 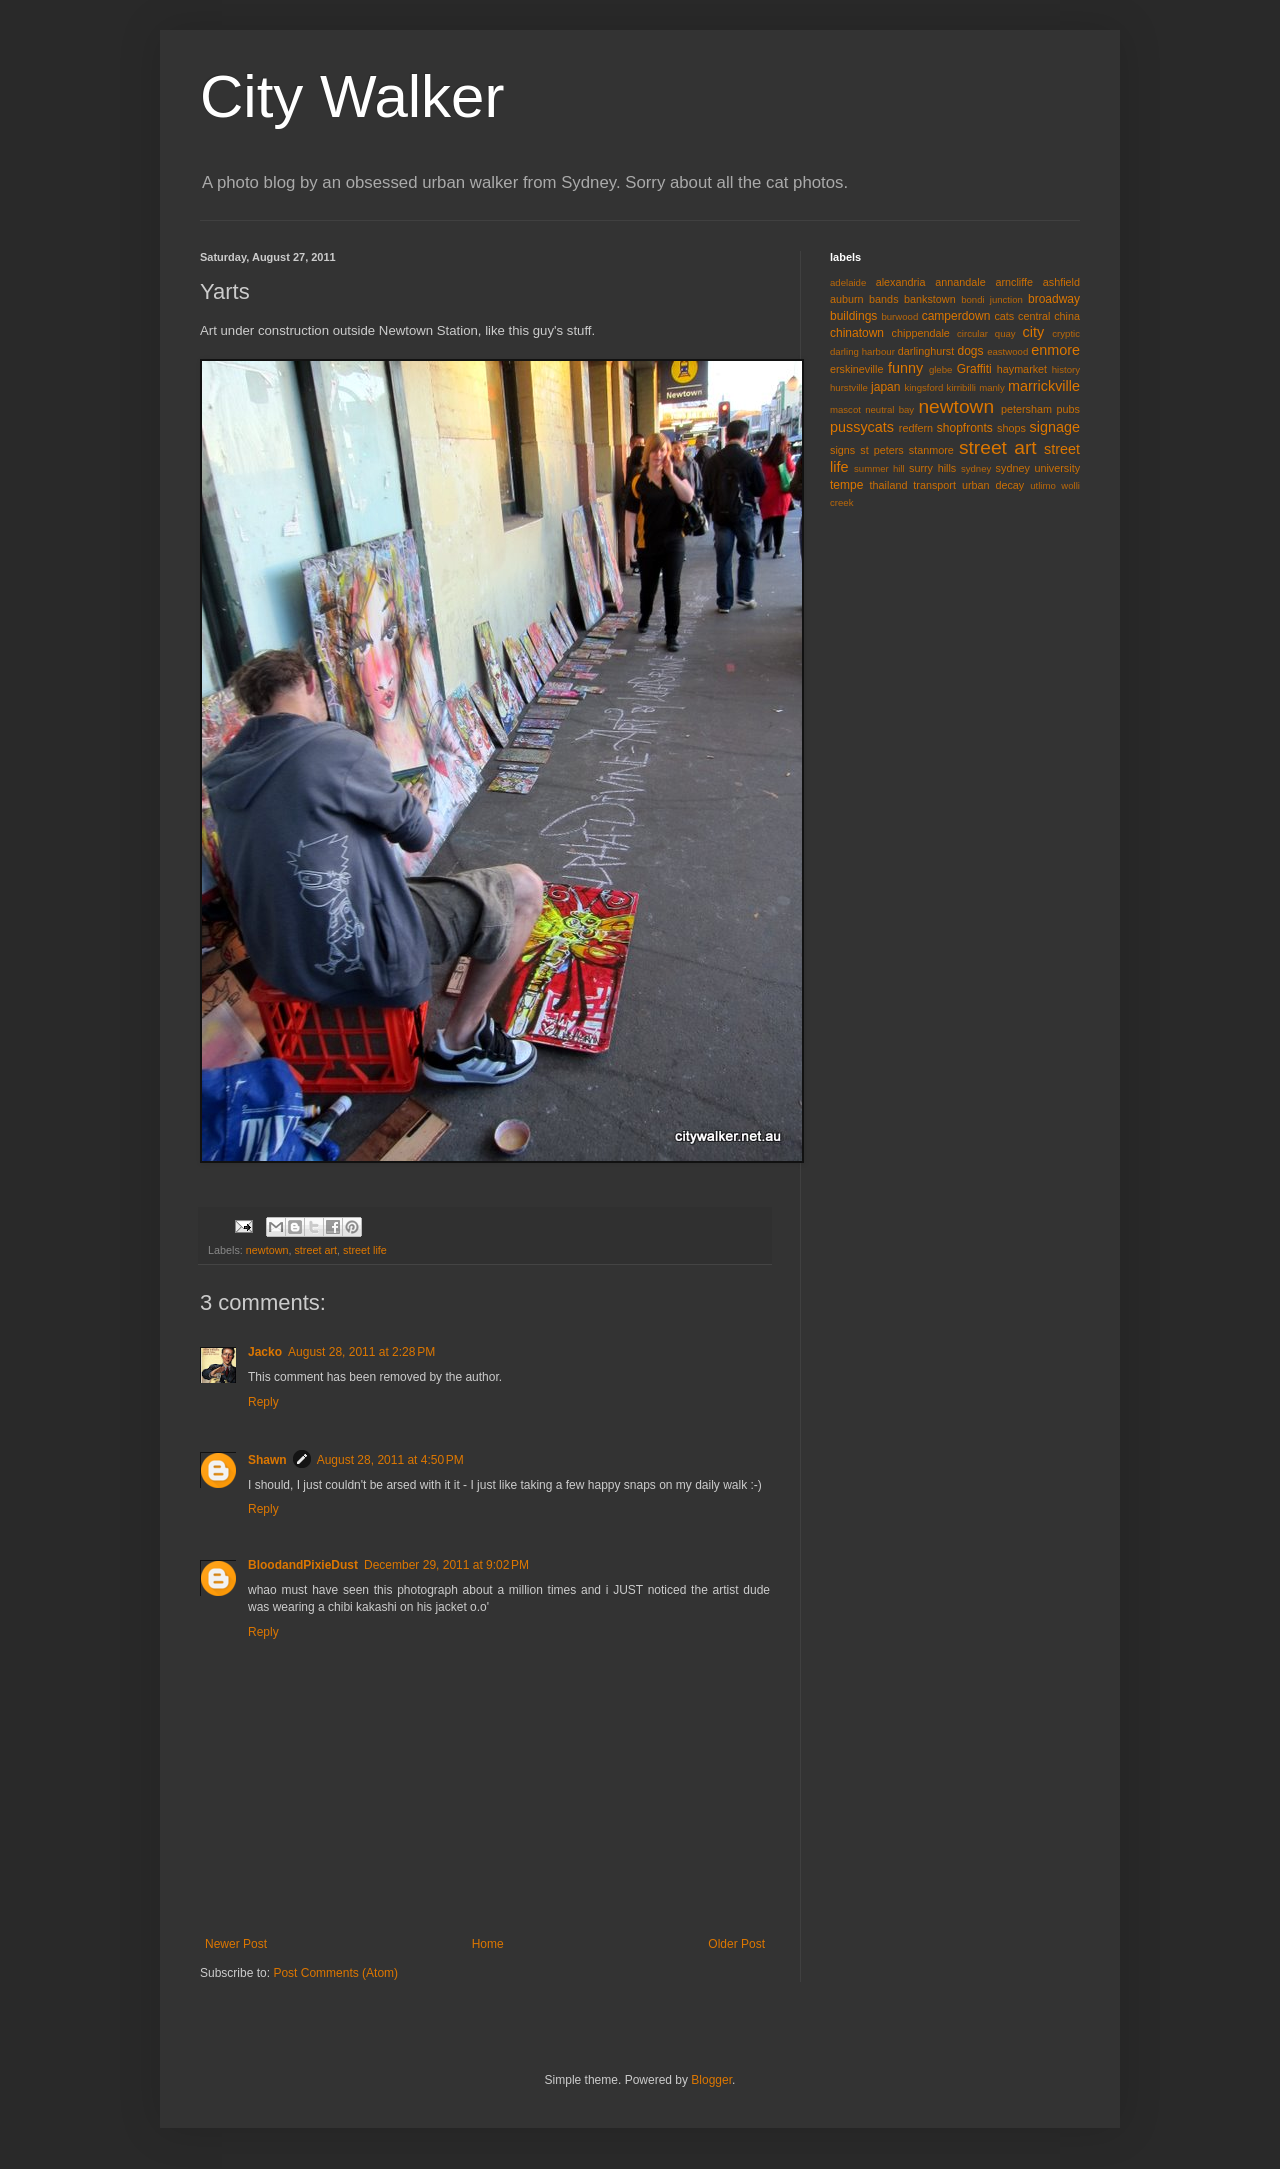 I want to click on thailand, so click(x=889, y=485).